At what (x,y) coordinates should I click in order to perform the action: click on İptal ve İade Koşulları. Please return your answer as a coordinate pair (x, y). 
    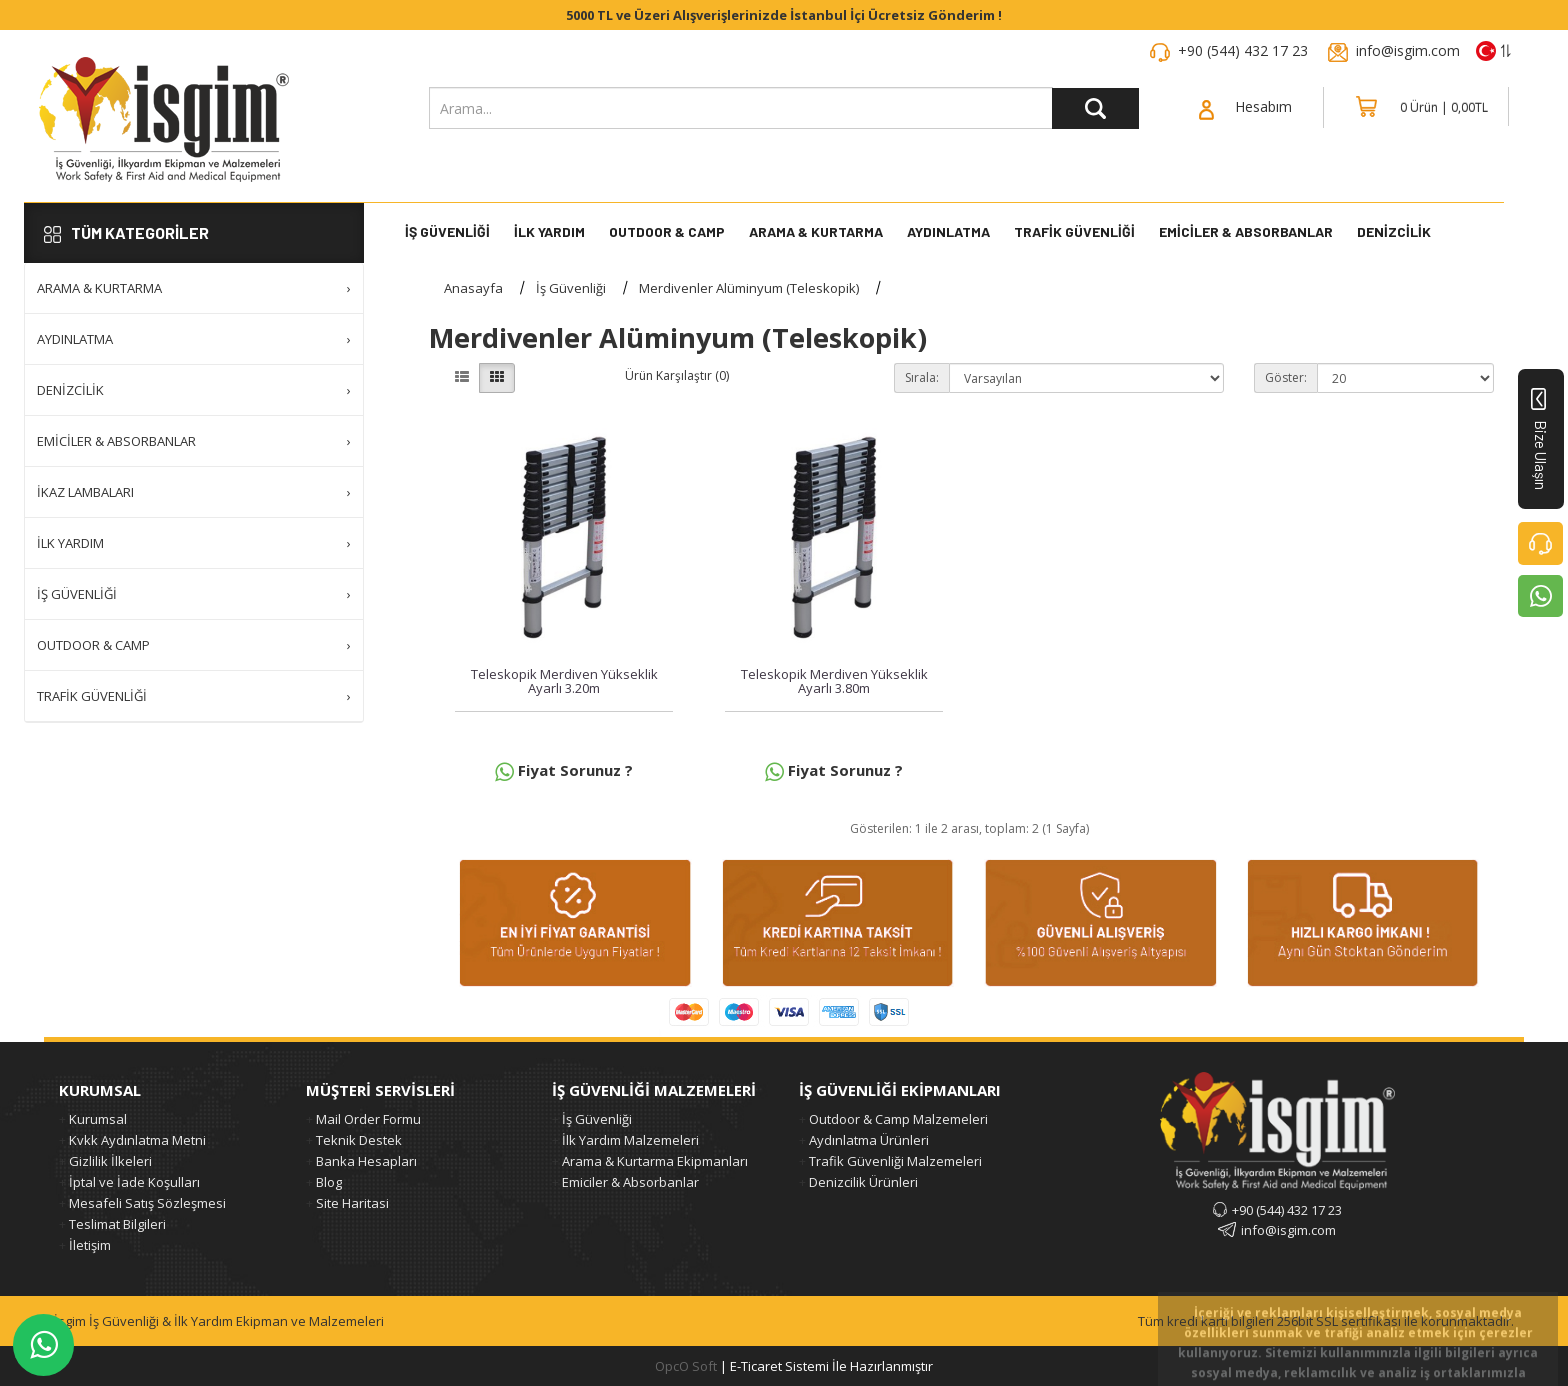
    Looking at the image, I should click on (134, 1182).